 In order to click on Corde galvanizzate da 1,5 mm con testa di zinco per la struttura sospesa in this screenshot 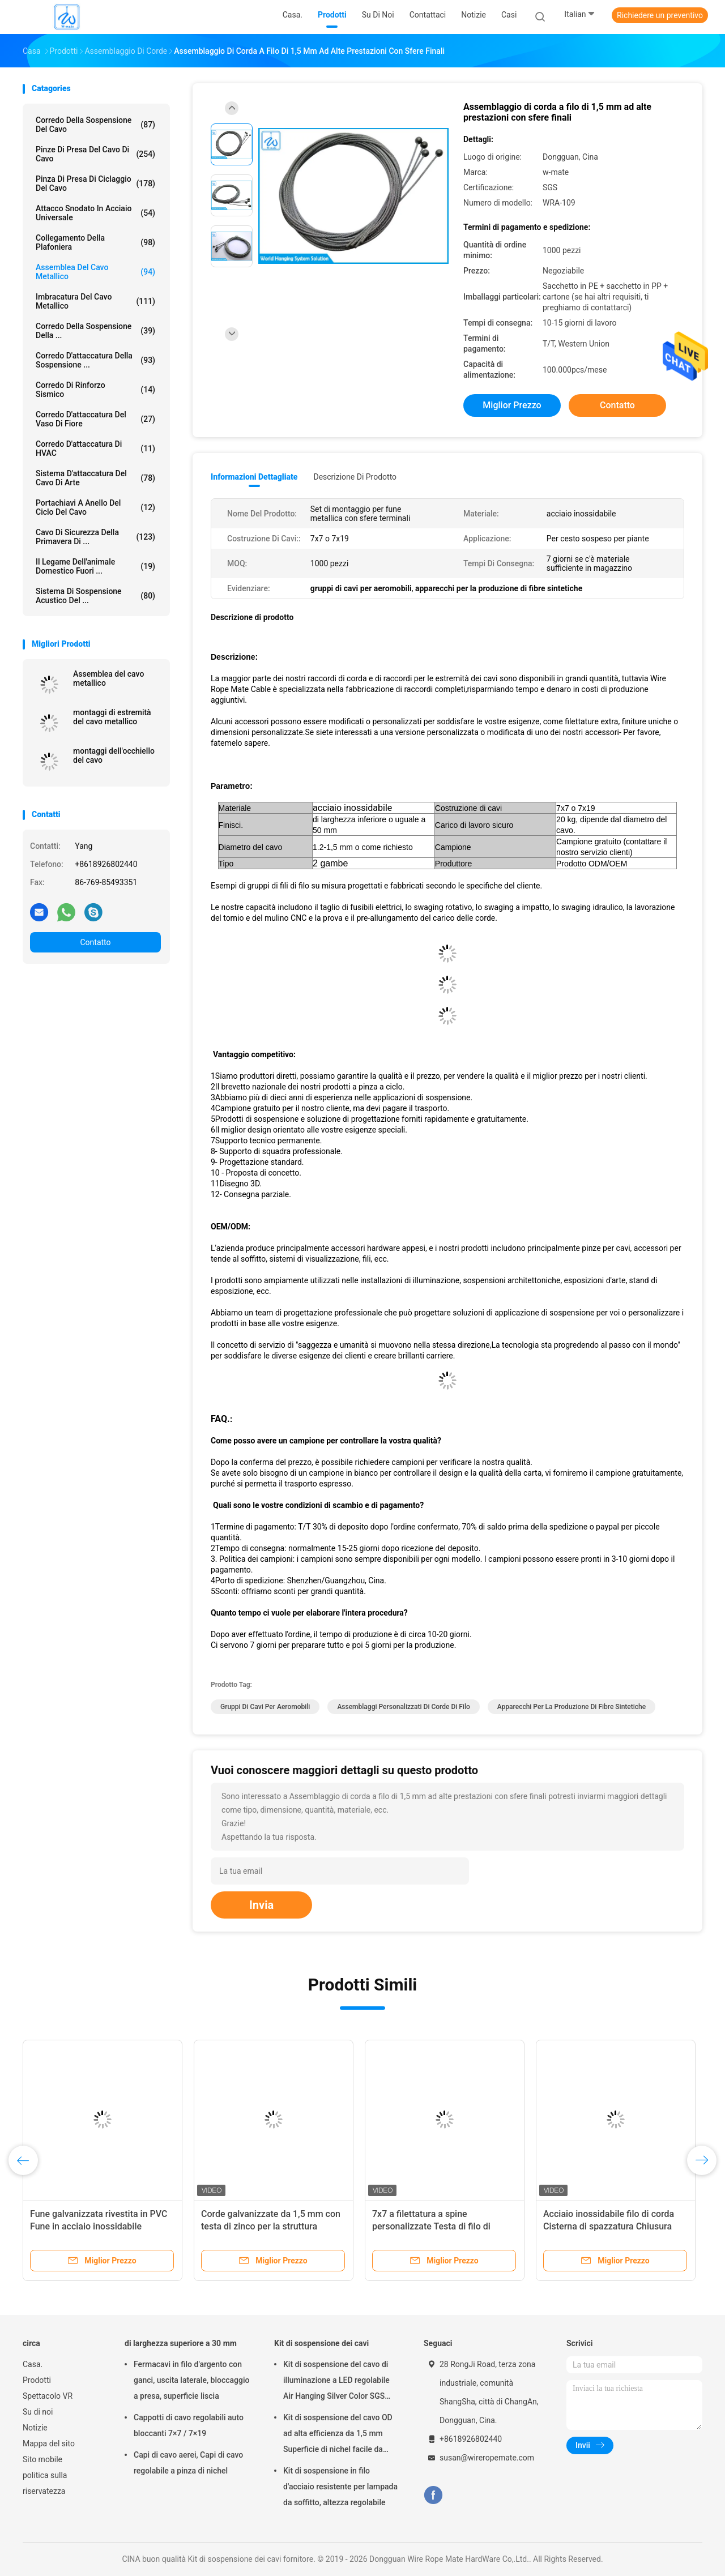, I will do `click(270, 2226)`.